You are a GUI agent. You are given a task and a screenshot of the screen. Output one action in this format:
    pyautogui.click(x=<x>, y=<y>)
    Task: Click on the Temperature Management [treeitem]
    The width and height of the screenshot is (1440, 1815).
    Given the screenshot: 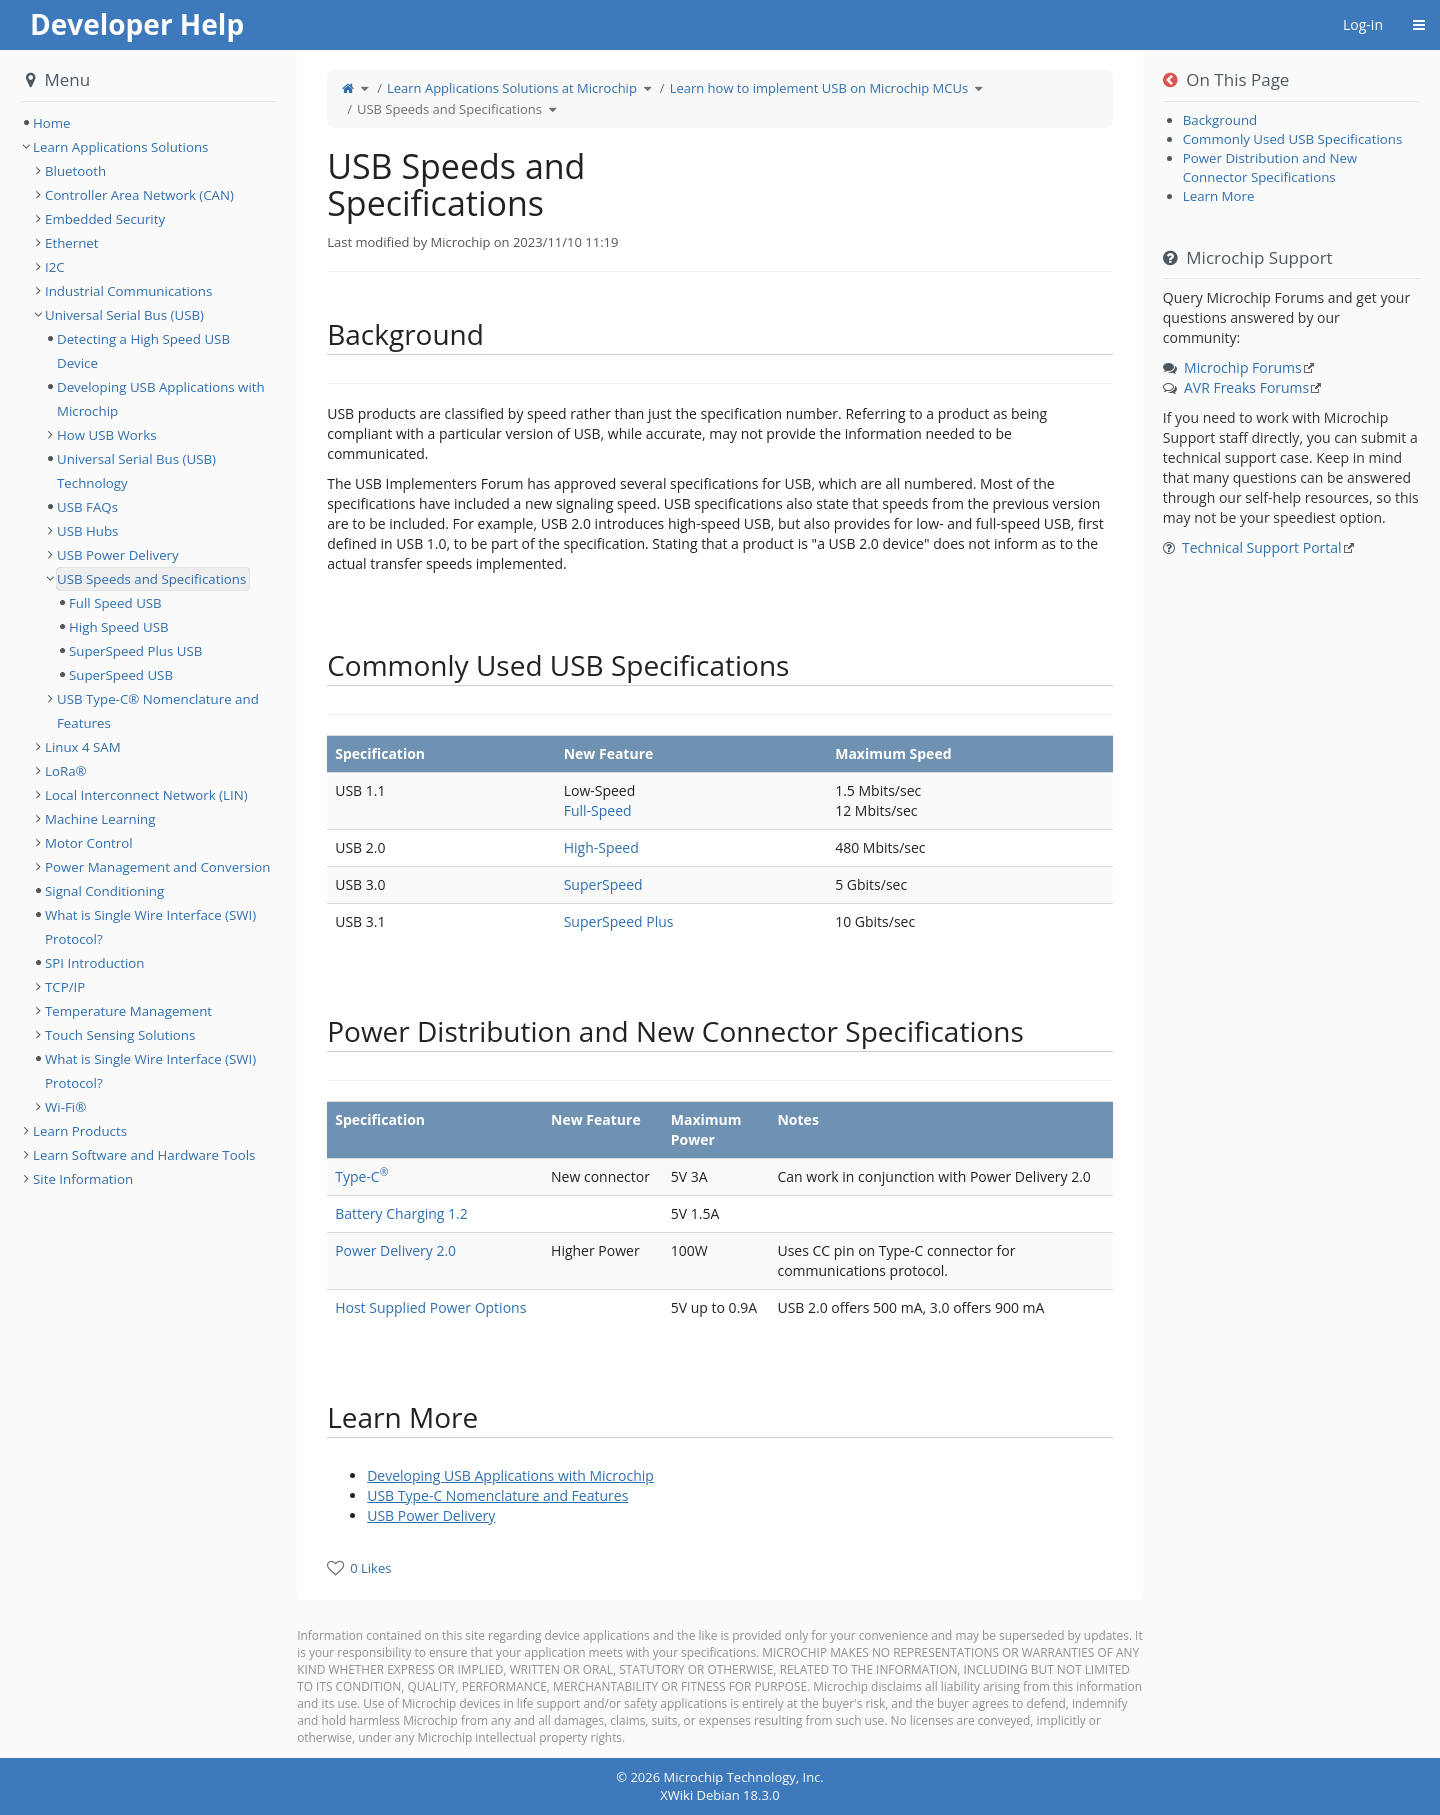 What is the action you would take?
    pyautogui.click(x=128, y=1011)
    